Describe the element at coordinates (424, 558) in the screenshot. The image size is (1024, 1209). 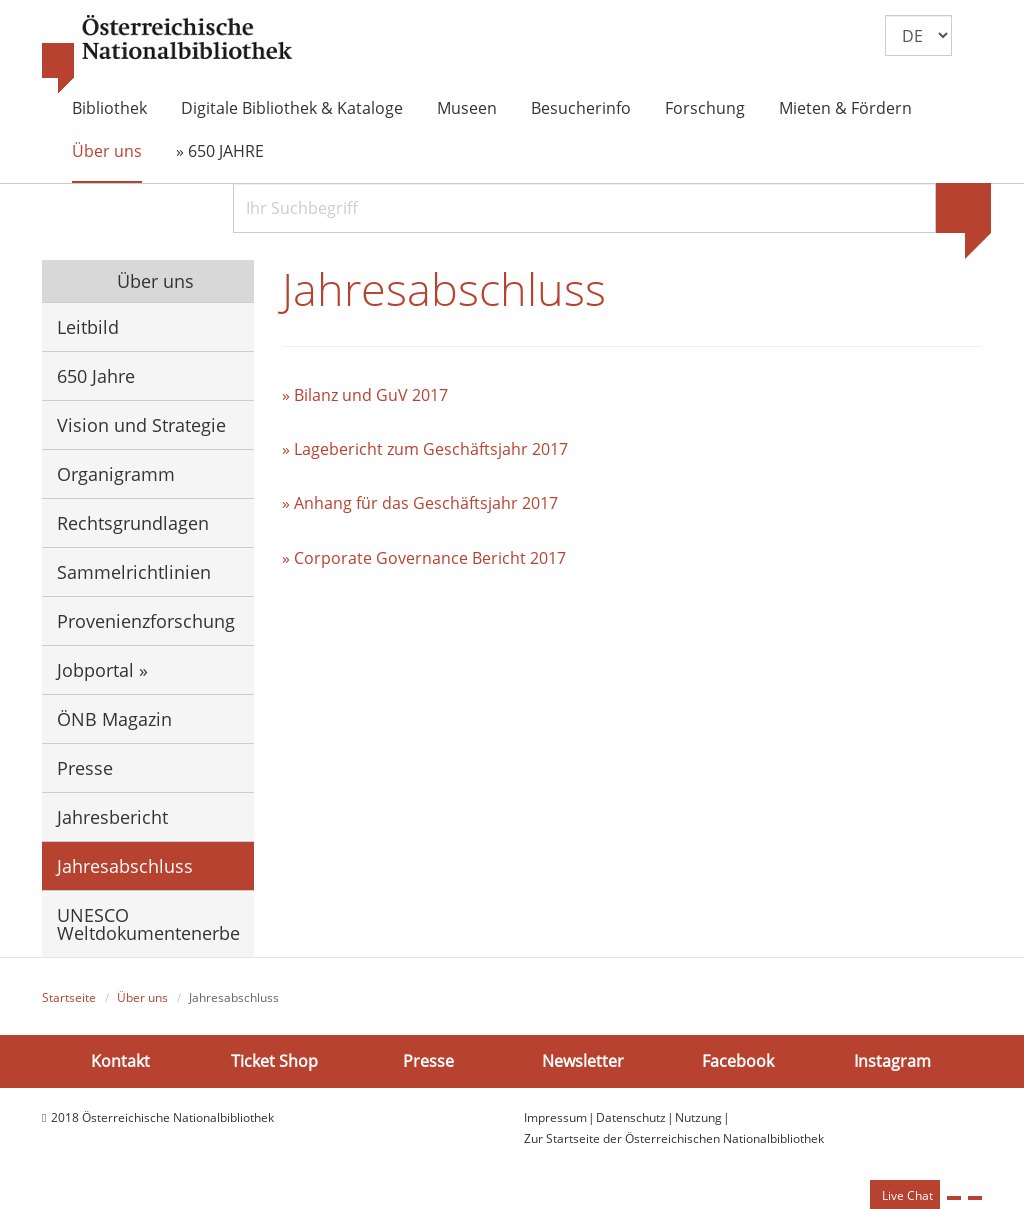
I see `» Corporate Governance Bericht 2017` at that location.